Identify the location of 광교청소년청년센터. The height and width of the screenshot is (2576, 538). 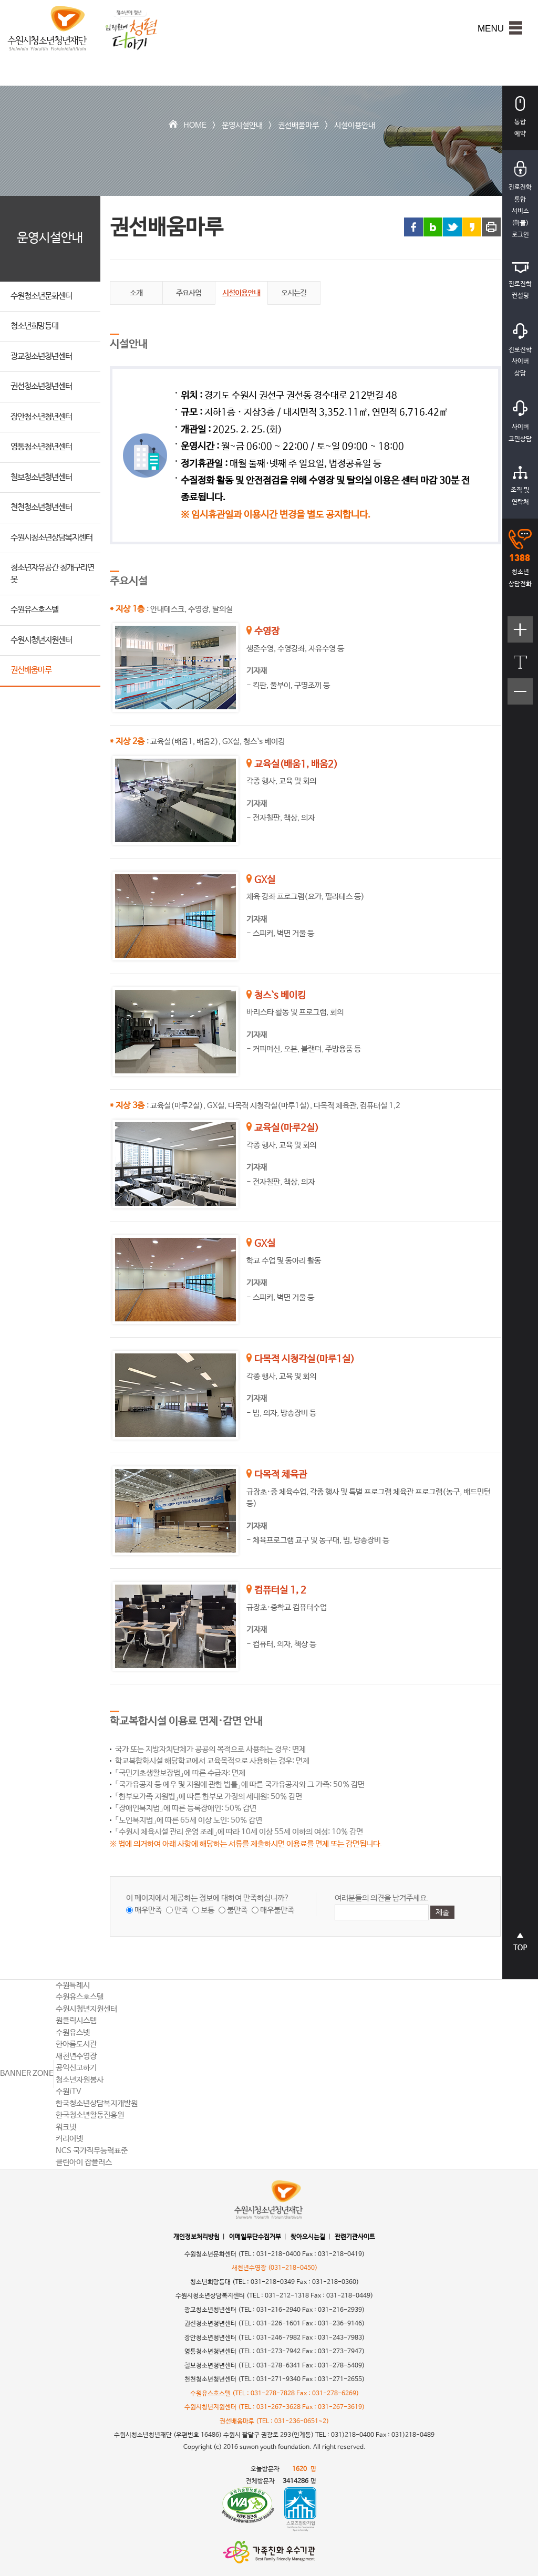
(41, 356).